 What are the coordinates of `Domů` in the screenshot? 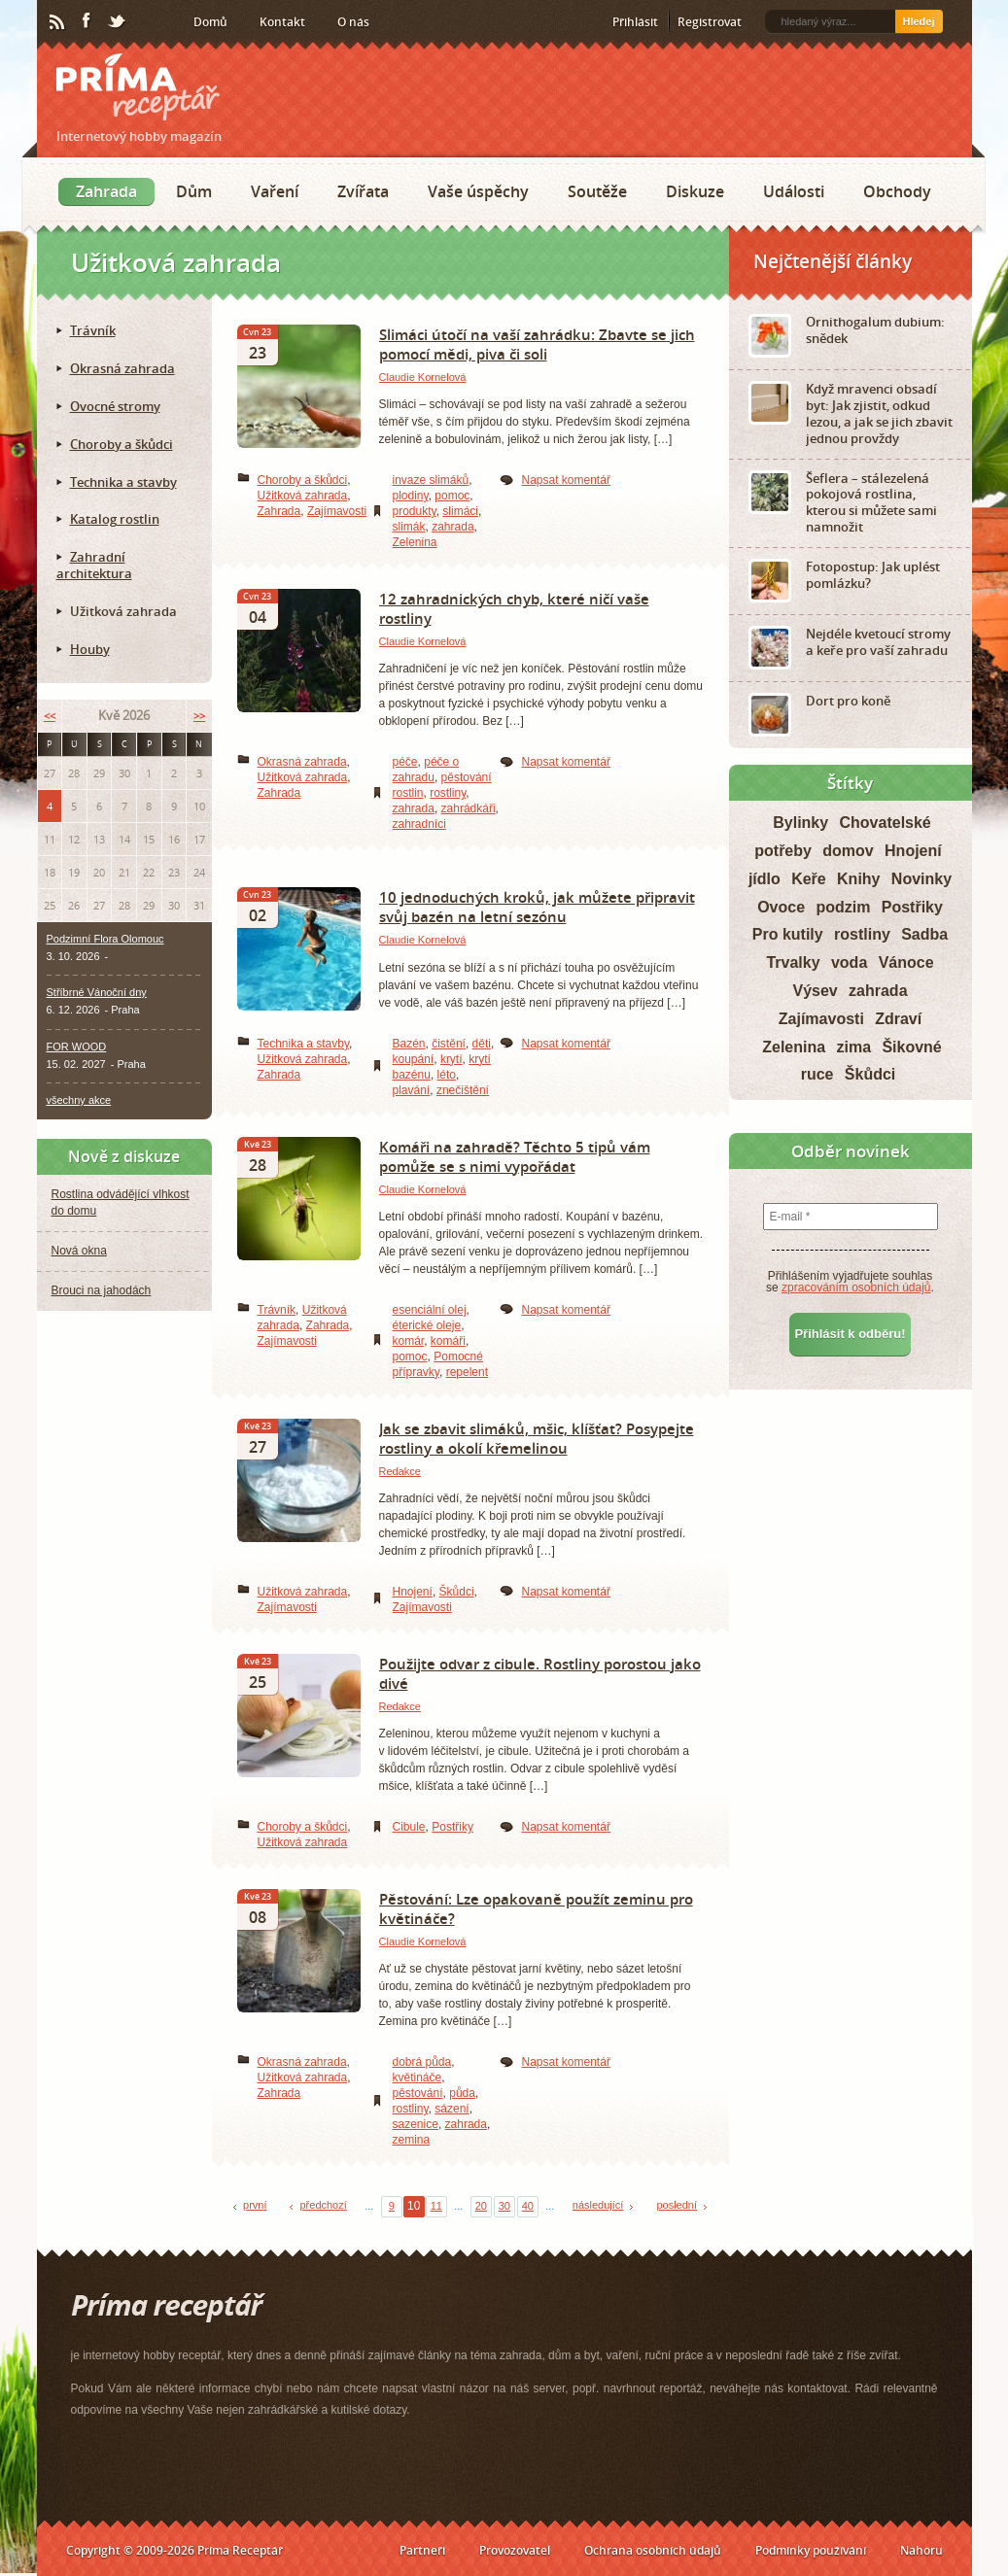 It's located at (210, 22).